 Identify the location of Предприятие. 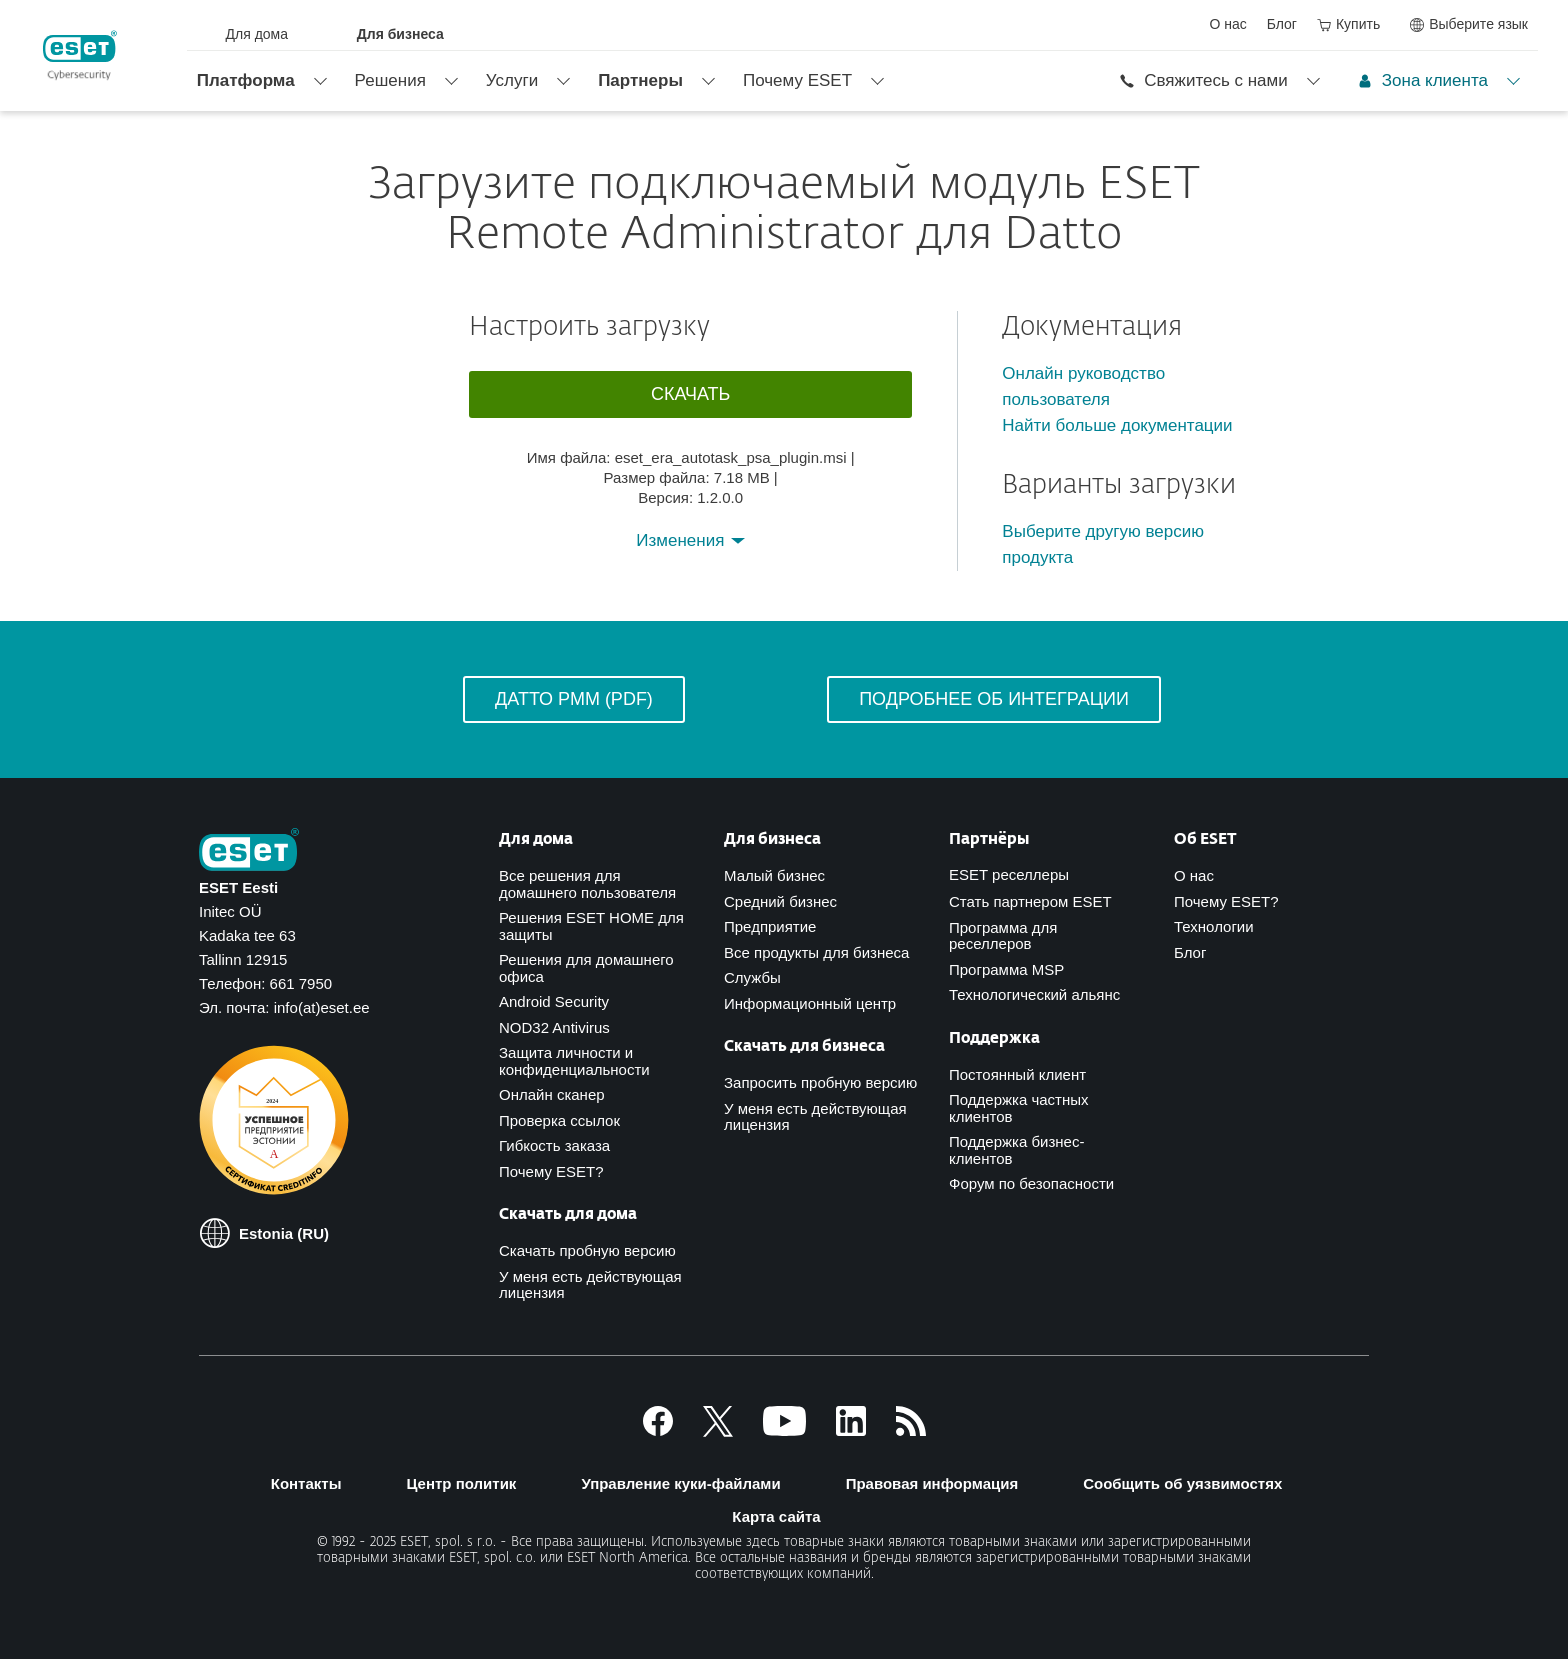
(770, 926).